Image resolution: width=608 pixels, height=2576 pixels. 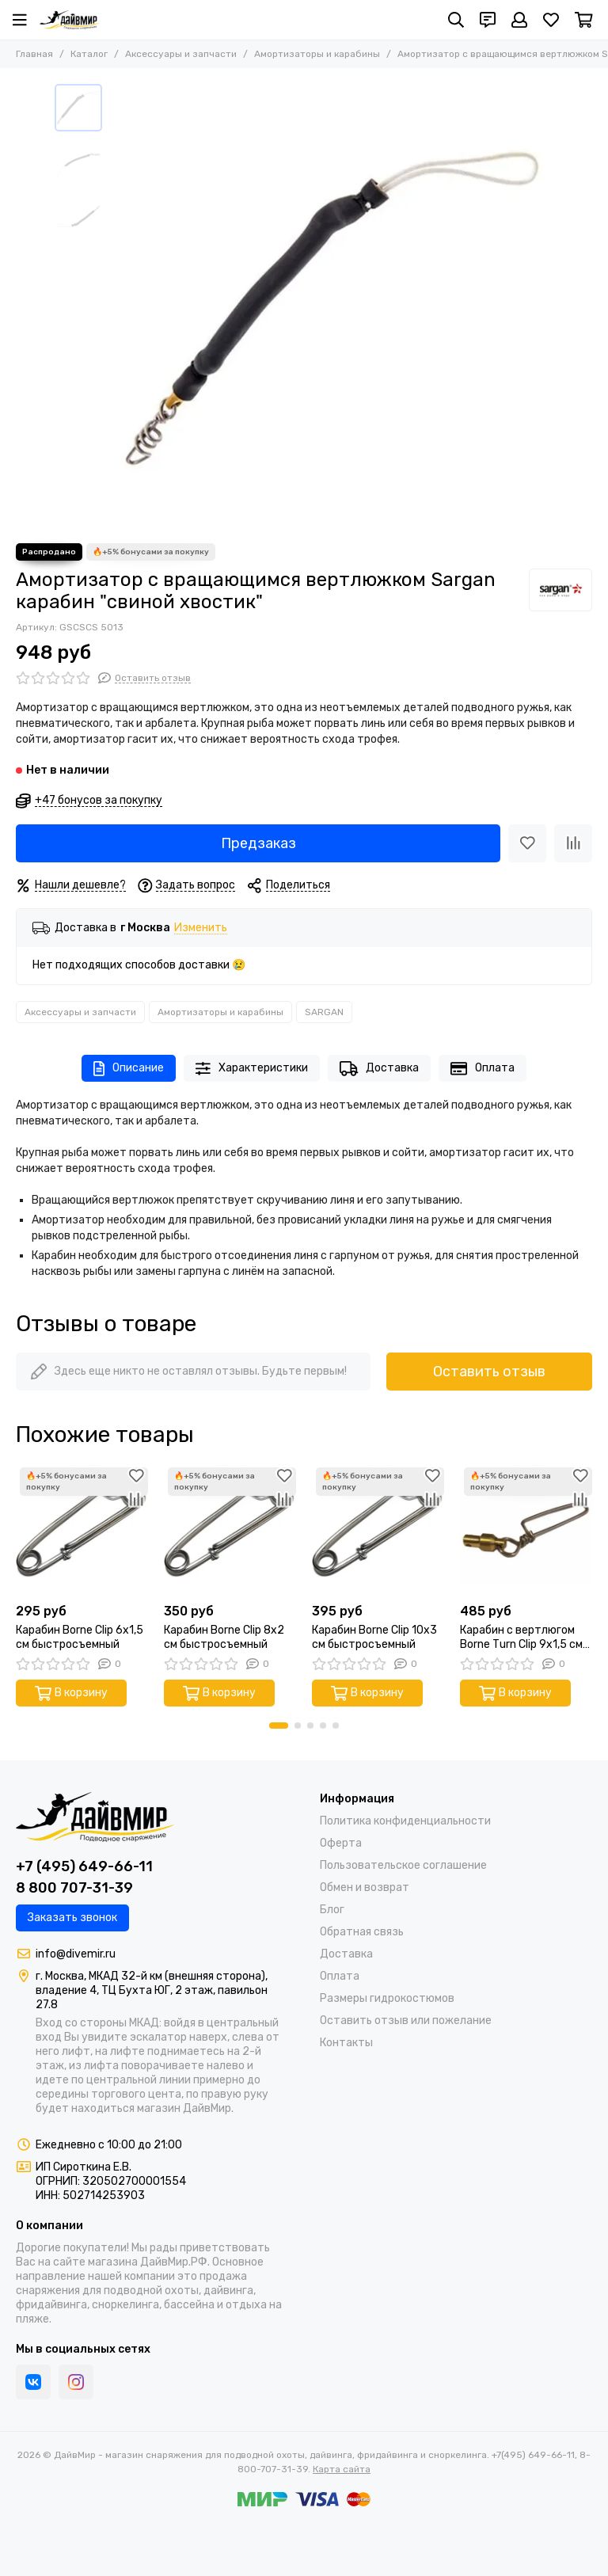 I want to click on [Профиль], so click(x=519, y=20).